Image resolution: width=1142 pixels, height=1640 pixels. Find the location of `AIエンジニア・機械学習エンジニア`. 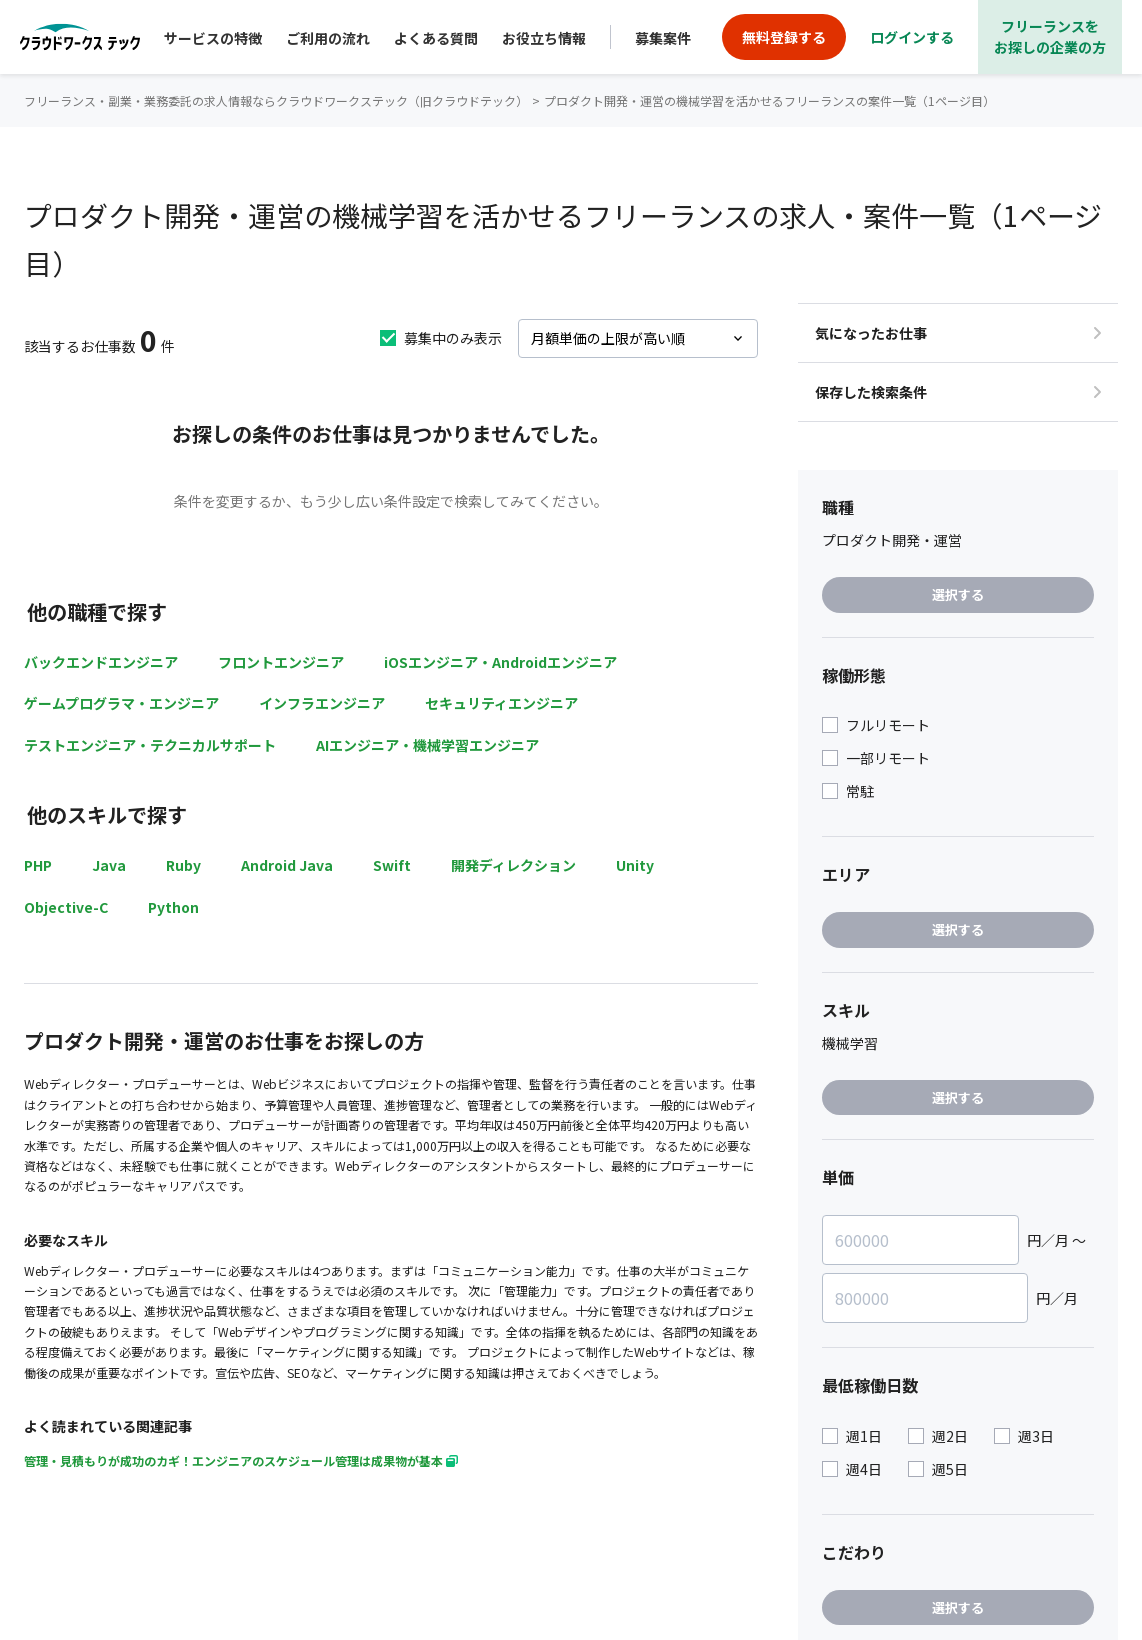

AIエンジニア・機械学習エンジニア is located at coordinates (427, 745).